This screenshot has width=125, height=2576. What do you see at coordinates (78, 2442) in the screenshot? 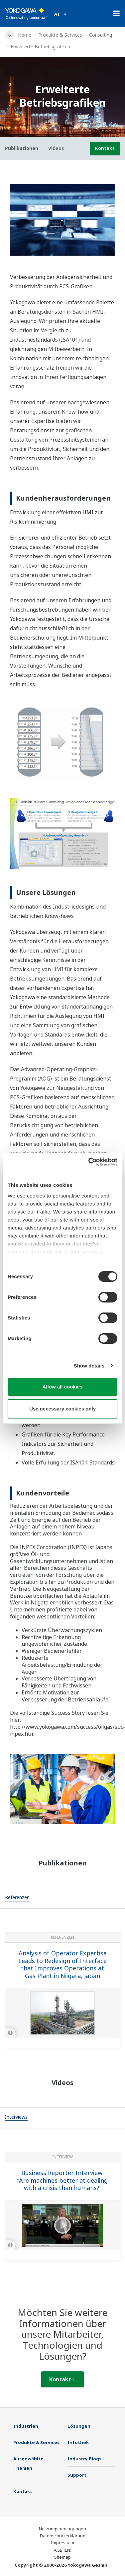
I see `Infothek` at bounding box center [78, 2442].